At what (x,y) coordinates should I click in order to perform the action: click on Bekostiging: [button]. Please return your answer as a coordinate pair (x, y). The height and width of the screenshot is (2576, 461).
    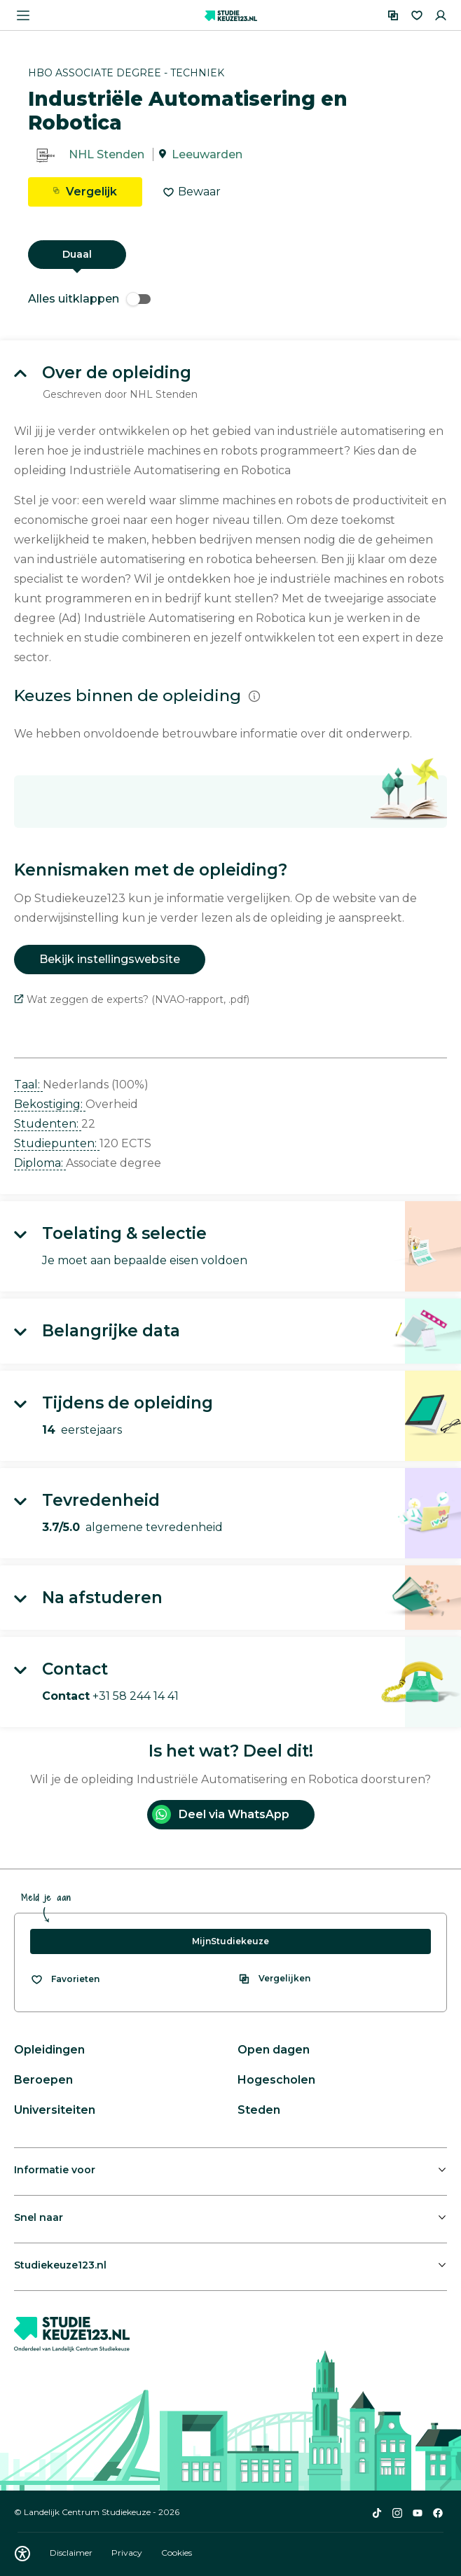
    Looking at the image, I should click on (49, 1104).